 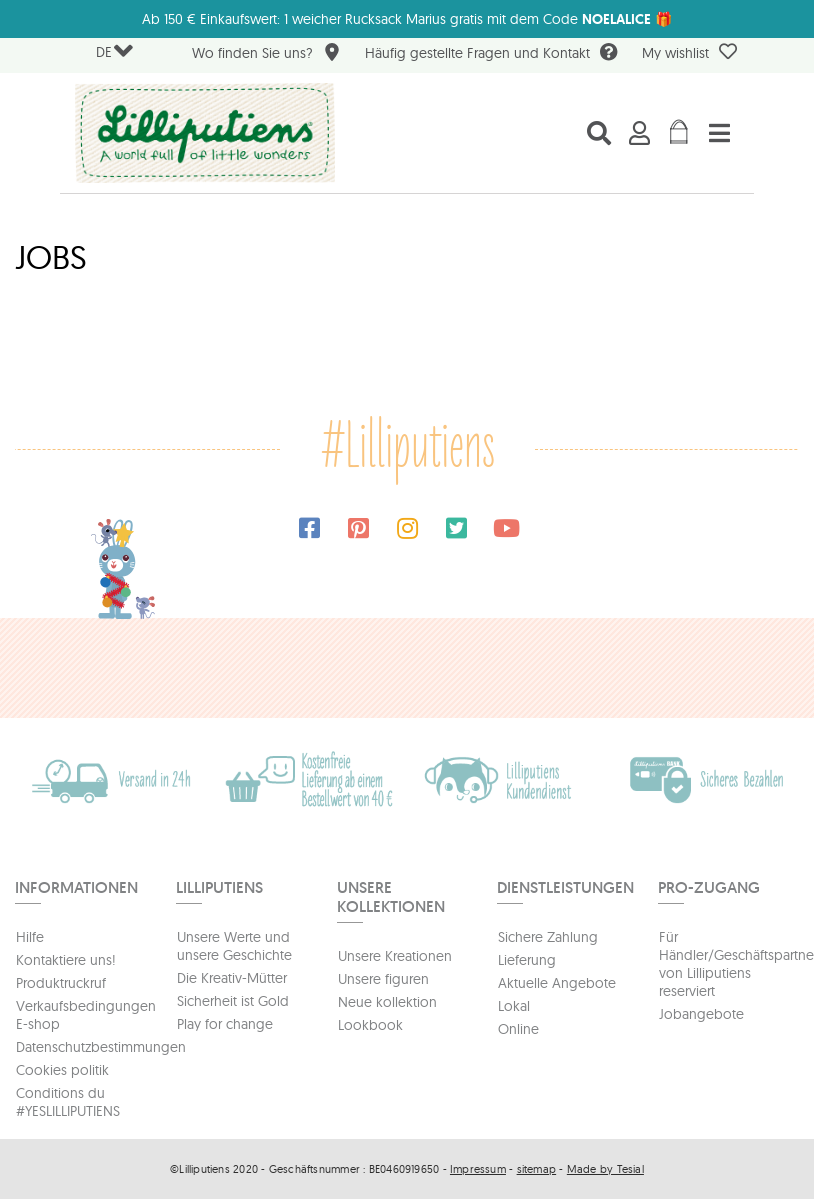 What do you see at coordinates (66, 960) in the screenshot?
I see `Kontaktiere uns!` at bounding box center [66, 960].